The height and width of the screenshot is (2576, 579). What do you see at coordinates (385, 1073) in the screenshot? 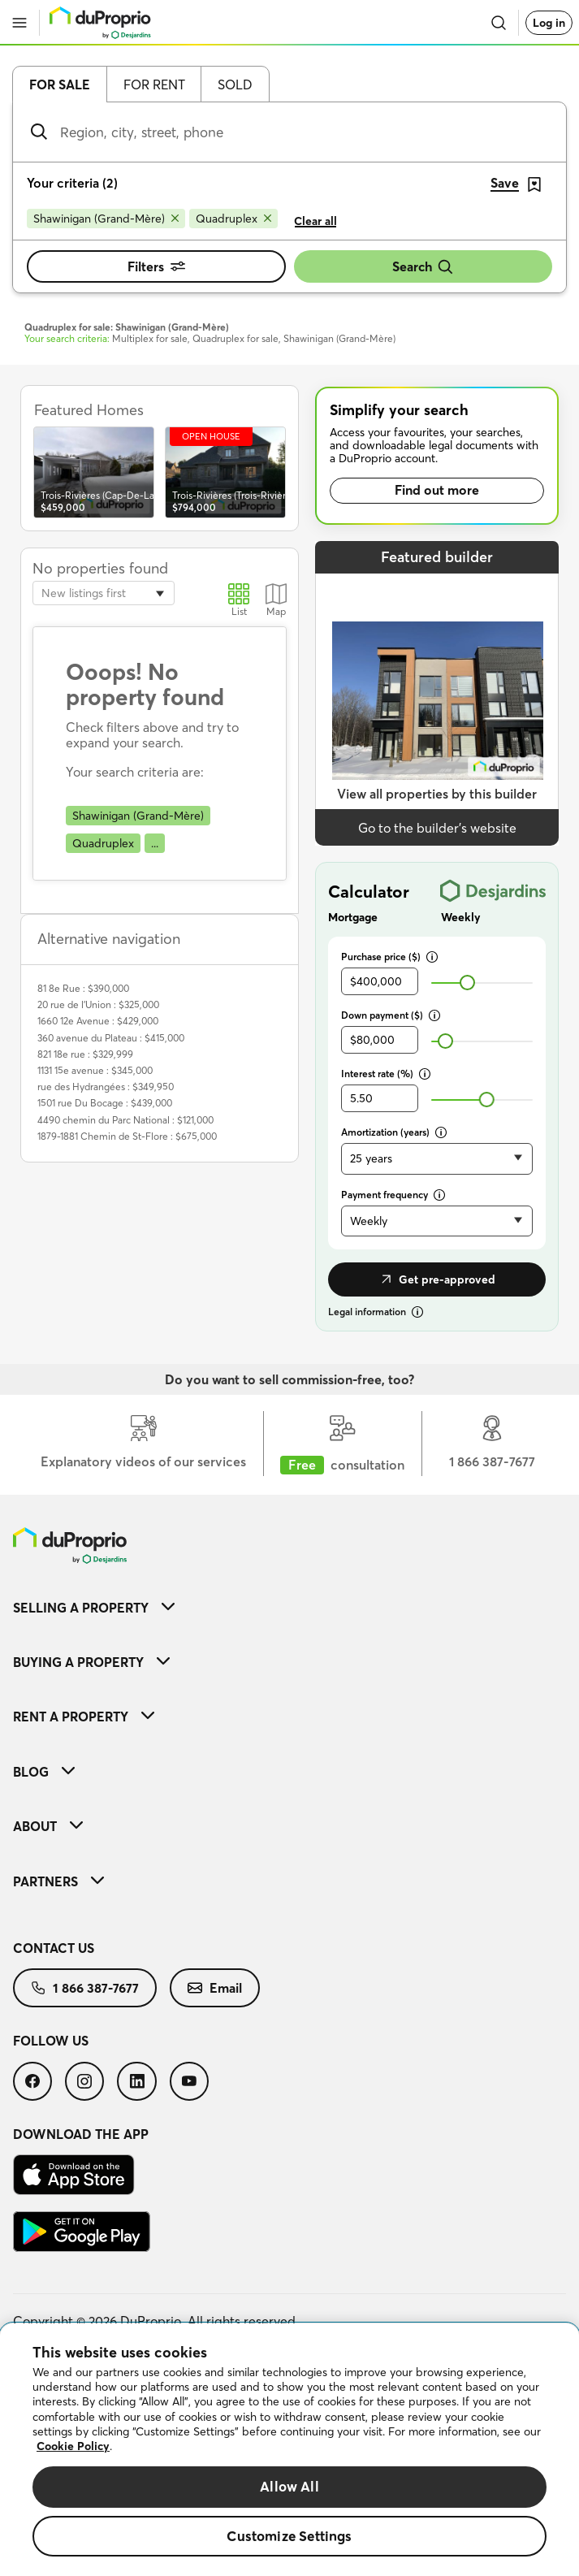
I see `Interest rate (%)` at bounding box center [385, 1073].